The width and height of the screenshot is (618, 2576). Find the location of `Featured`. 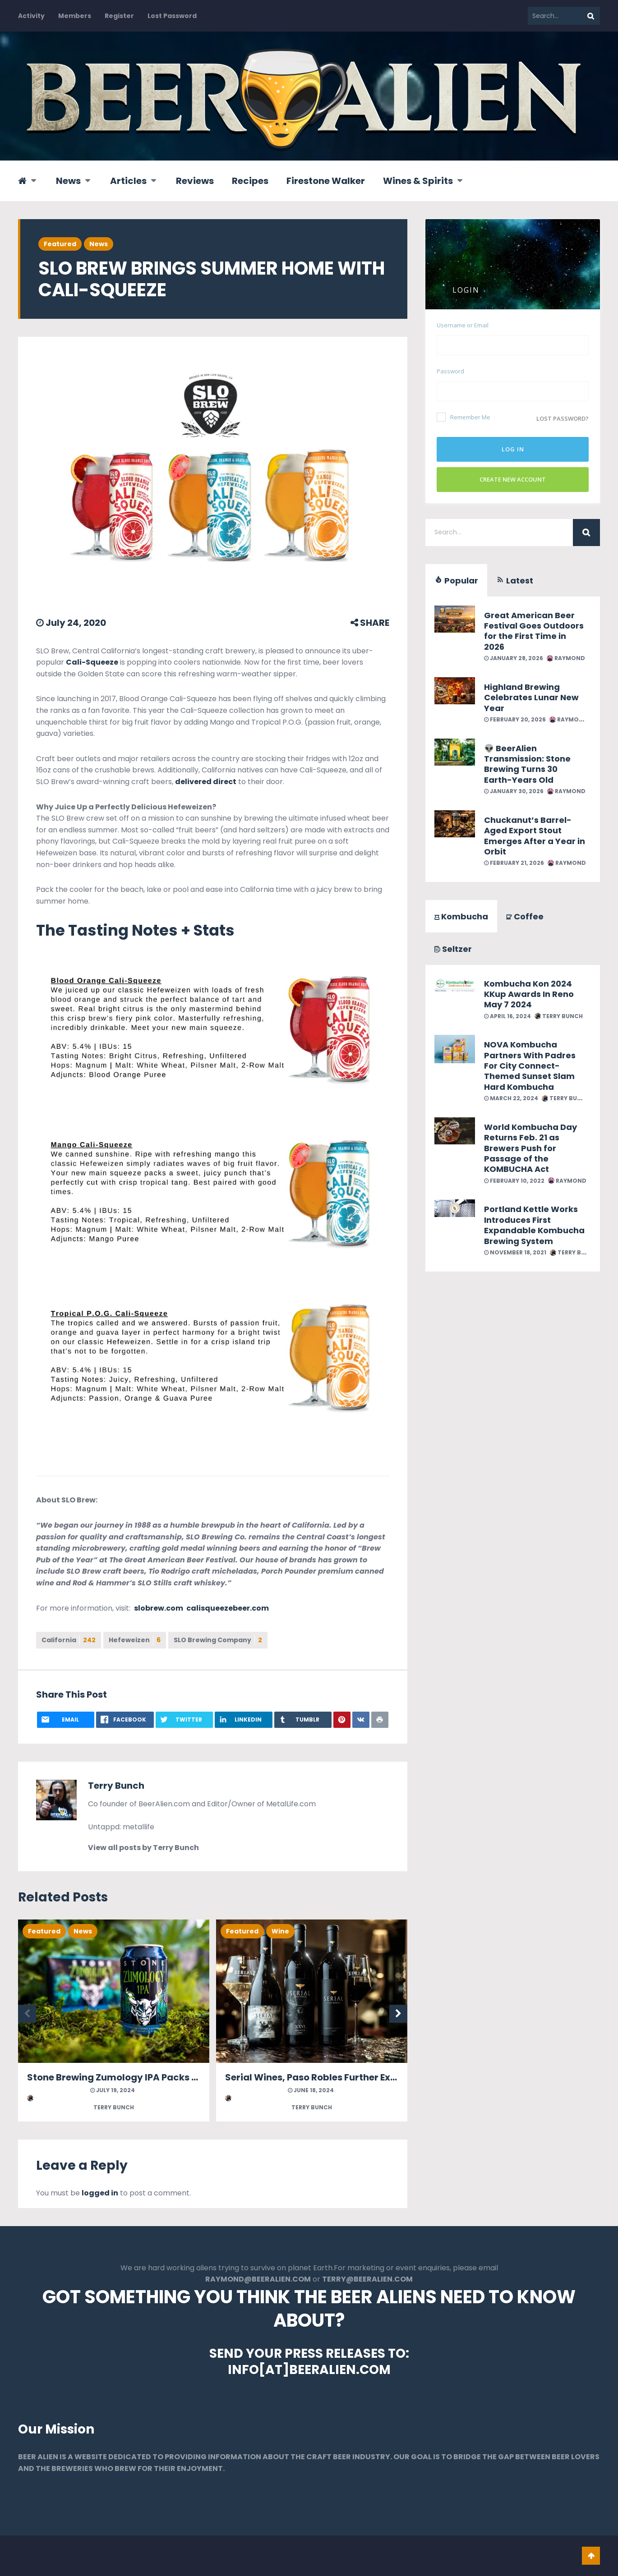

Featured is located at coordinates (60, 243).